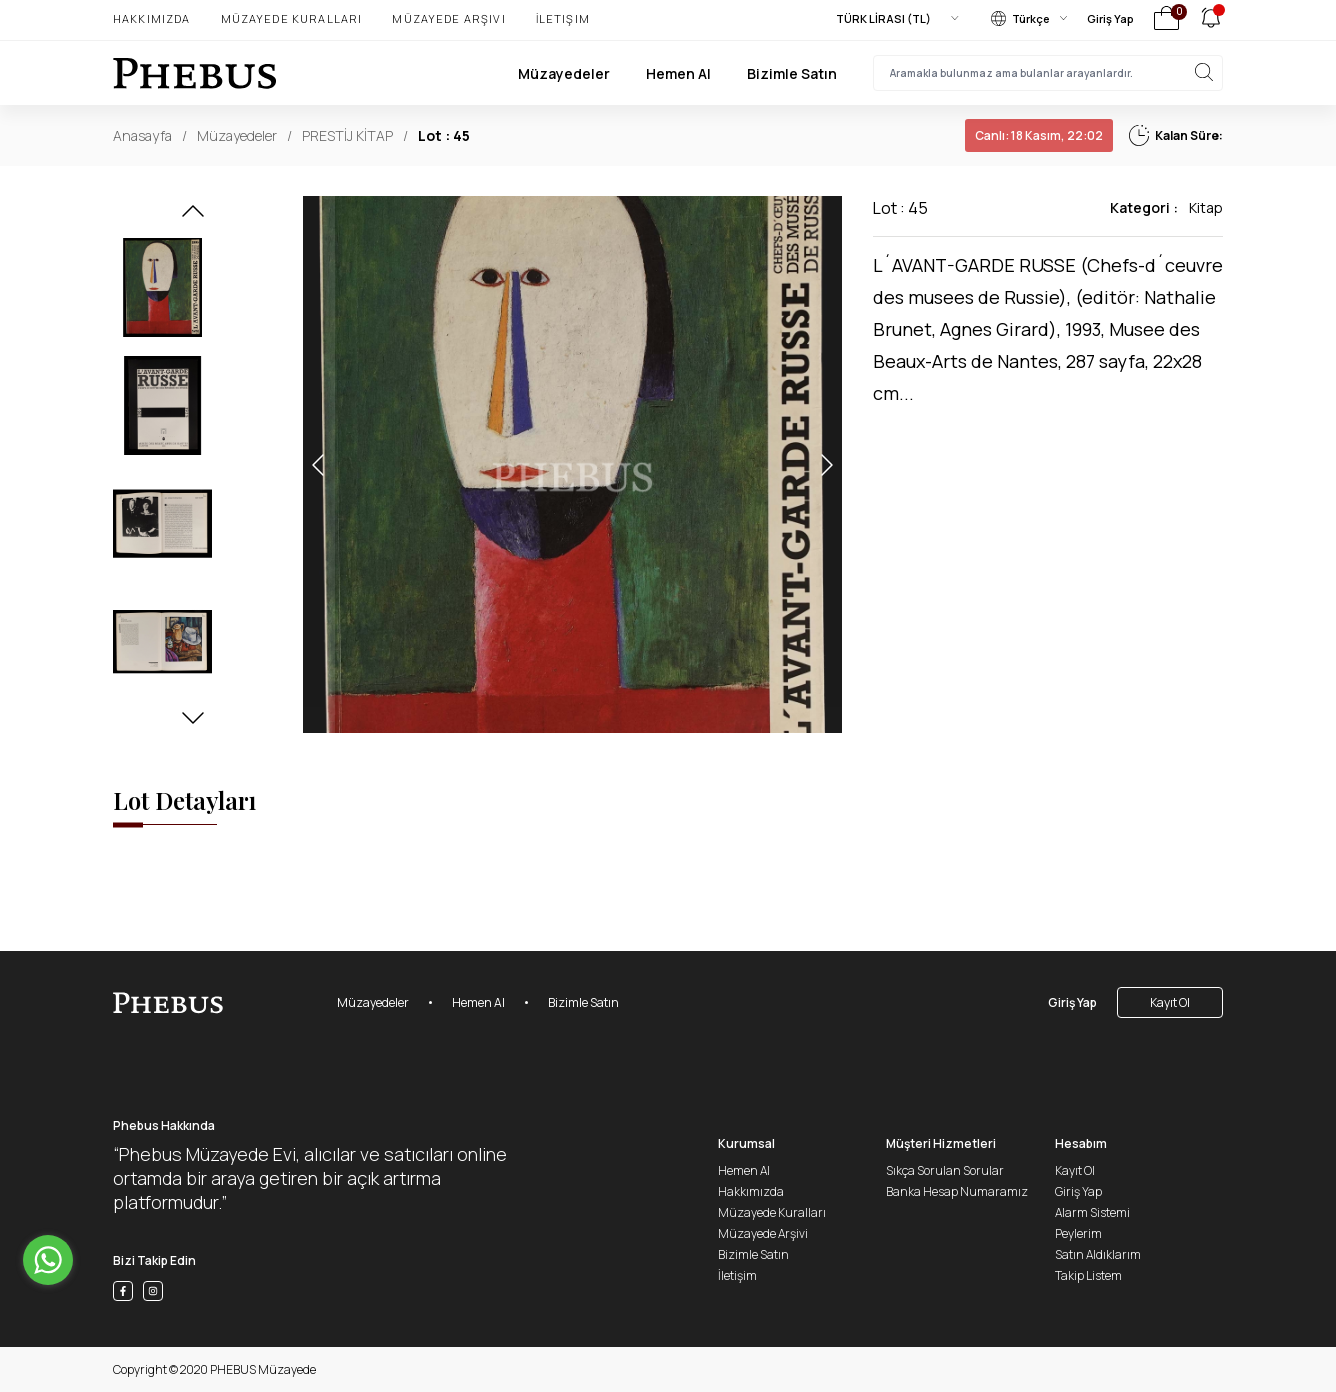 This screenshot has height=1392, width=1336. I want to click on Sıkça Sorulan Sorular, so click(945, 1170).